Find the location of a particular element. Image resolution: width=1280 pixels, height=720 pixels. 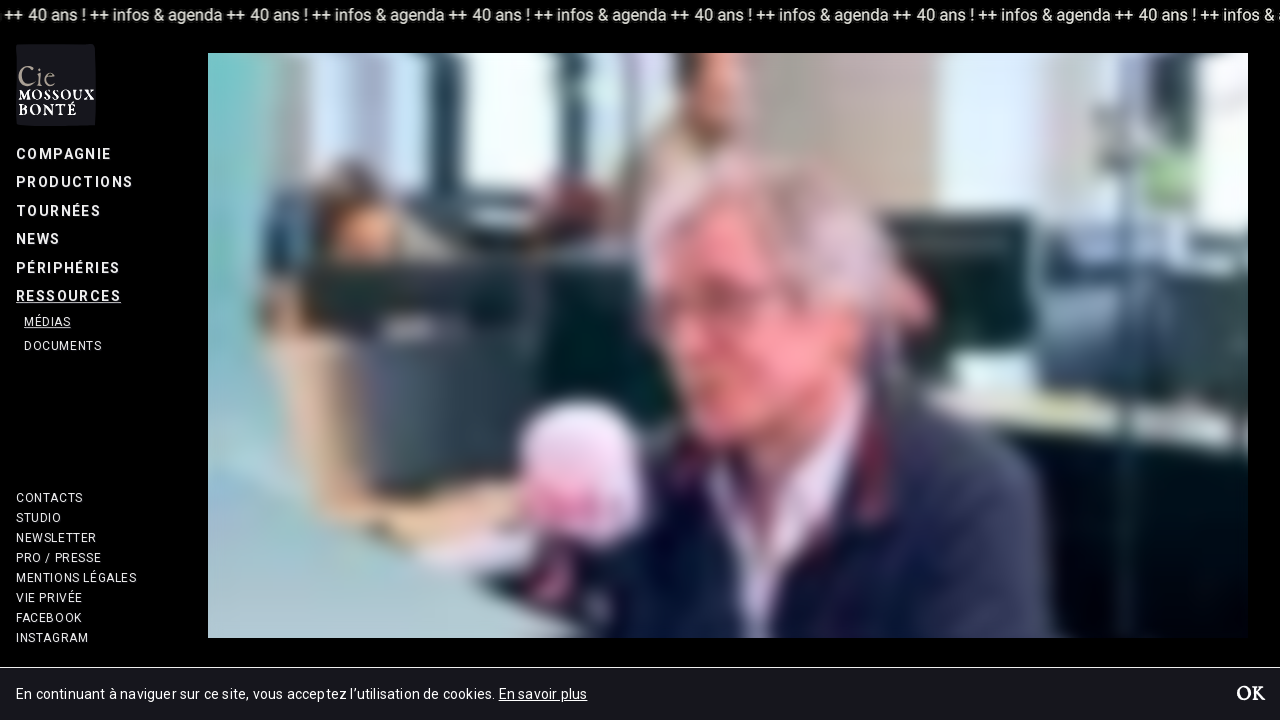

Périphéries is located at coordinates (68, 268).